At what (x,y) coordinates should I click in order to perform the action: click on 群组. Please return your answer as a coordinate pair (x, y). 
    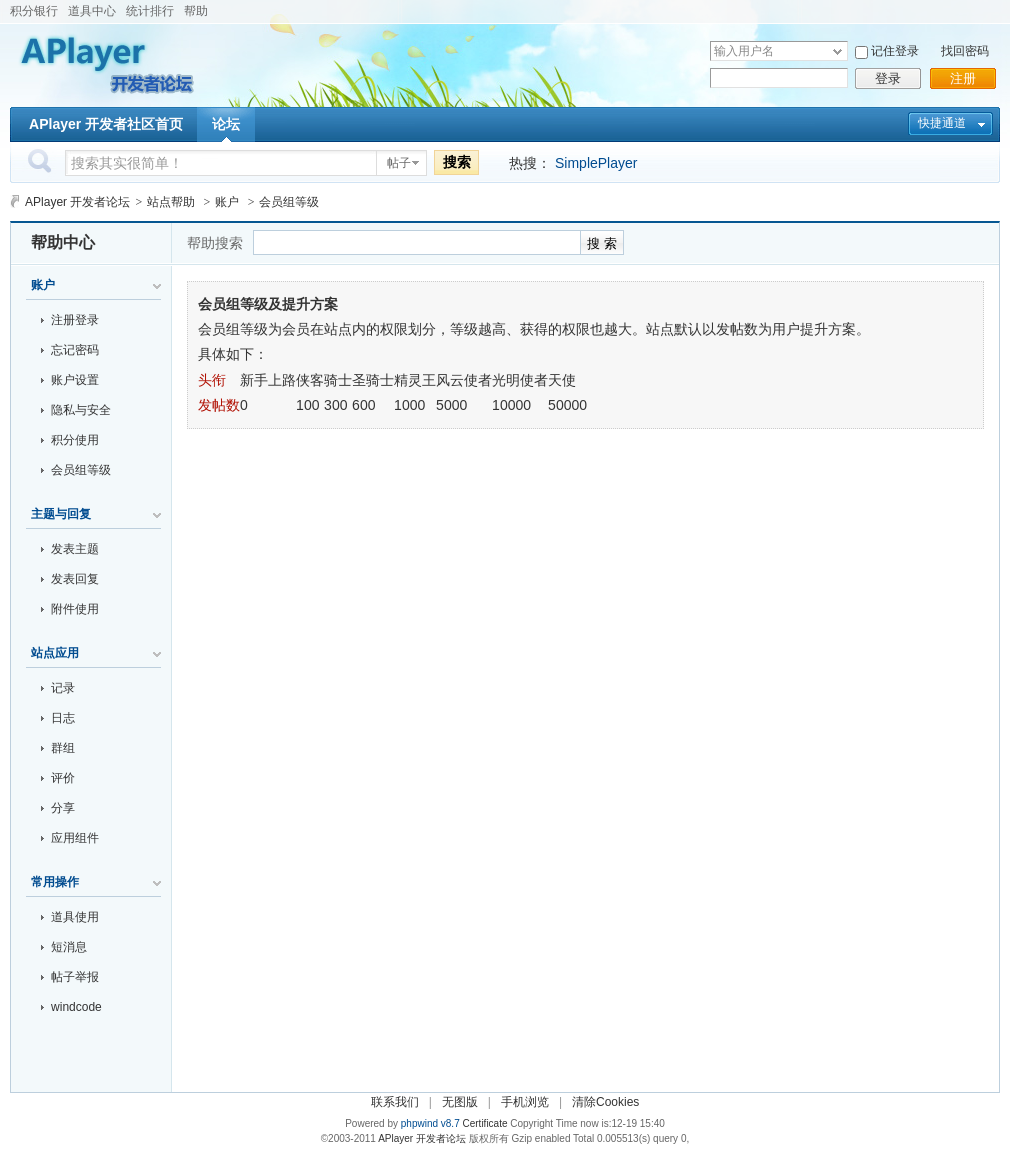
    Looking at the image, I should click on (63, 748).